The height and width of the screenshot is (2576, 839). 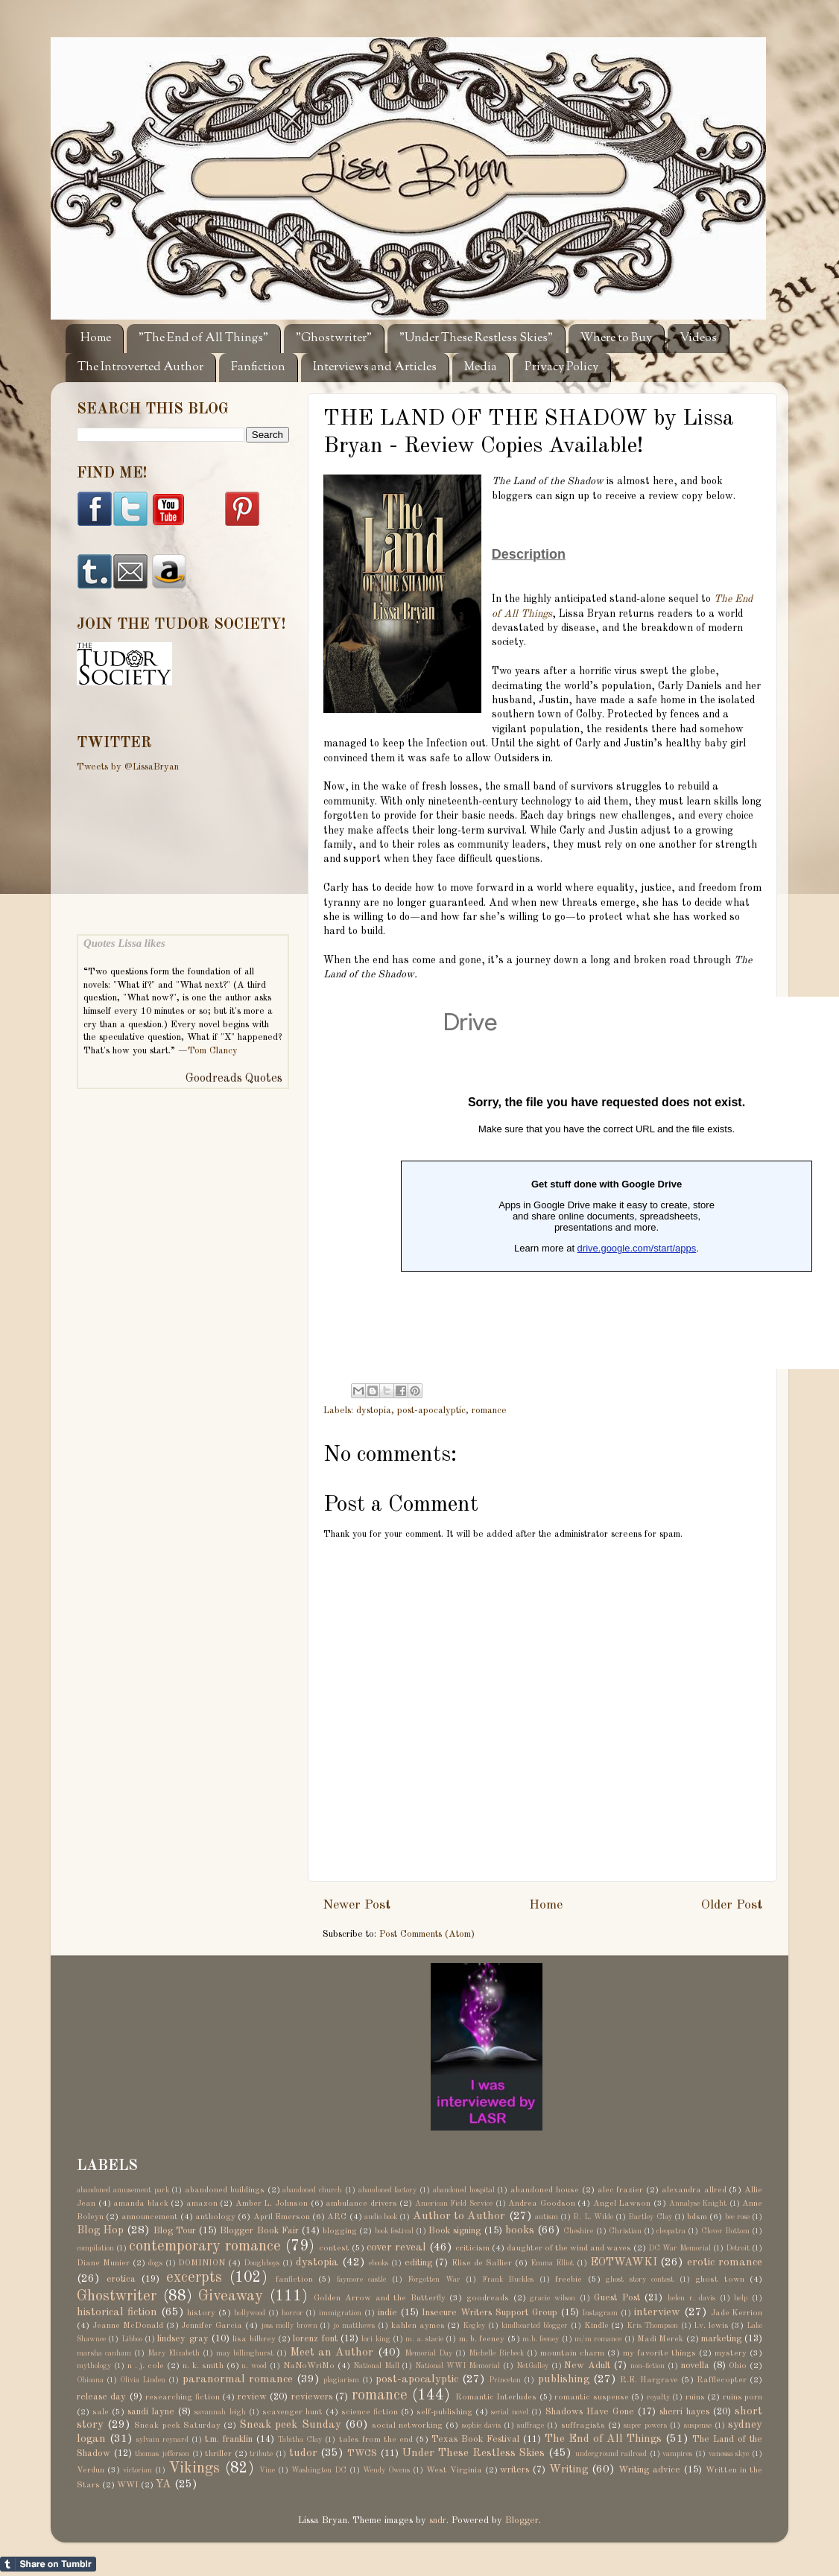 I want to click on jo matthews, so click(x=354, y=2325).